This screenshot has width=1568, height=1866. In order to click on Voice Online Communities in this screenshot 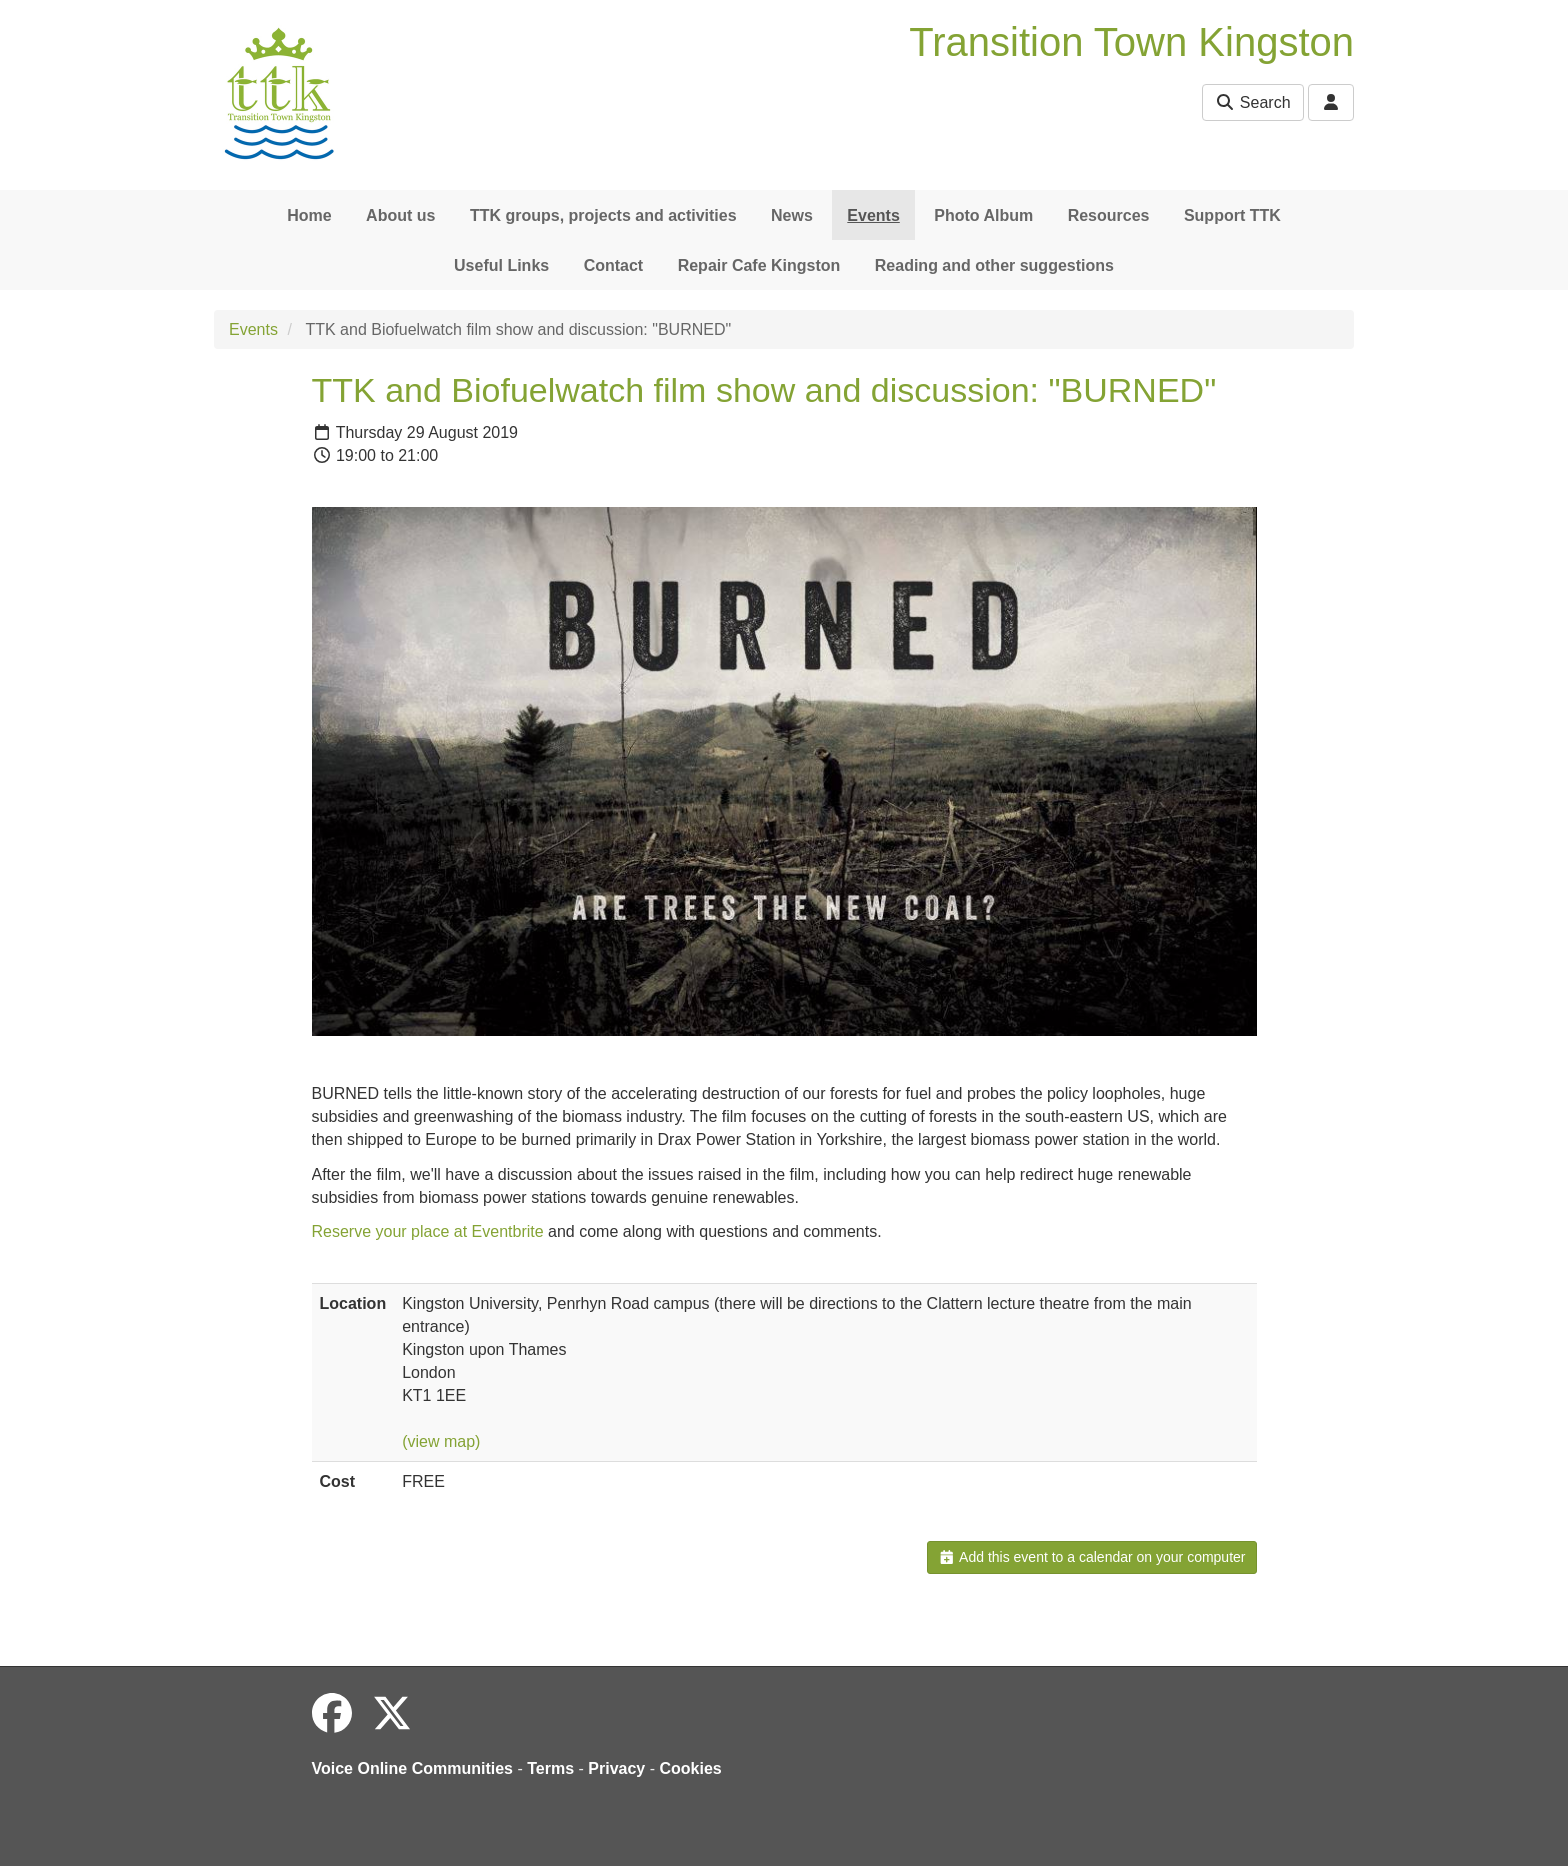, I will do `click(413, 1768)`.